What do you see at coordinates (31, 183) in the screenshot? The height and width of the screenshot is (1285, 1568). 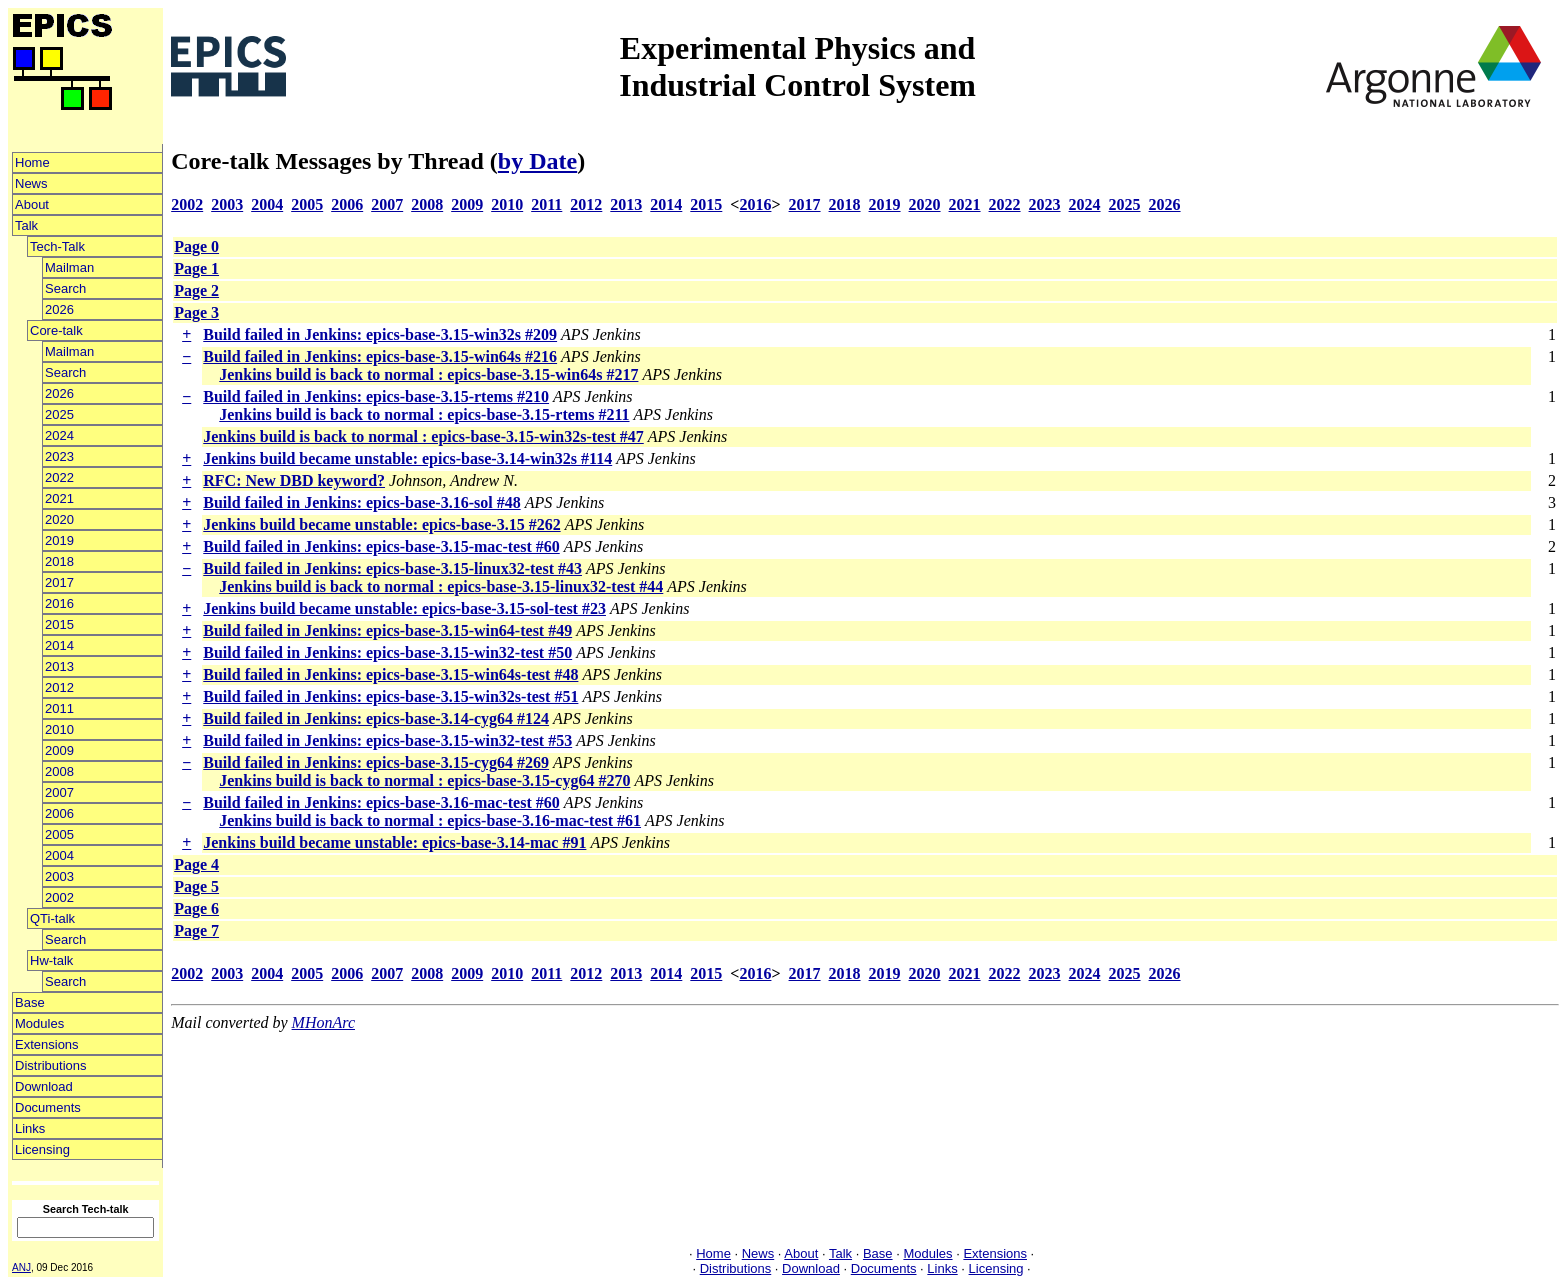 I see `News` at bounding box center [31, 183].